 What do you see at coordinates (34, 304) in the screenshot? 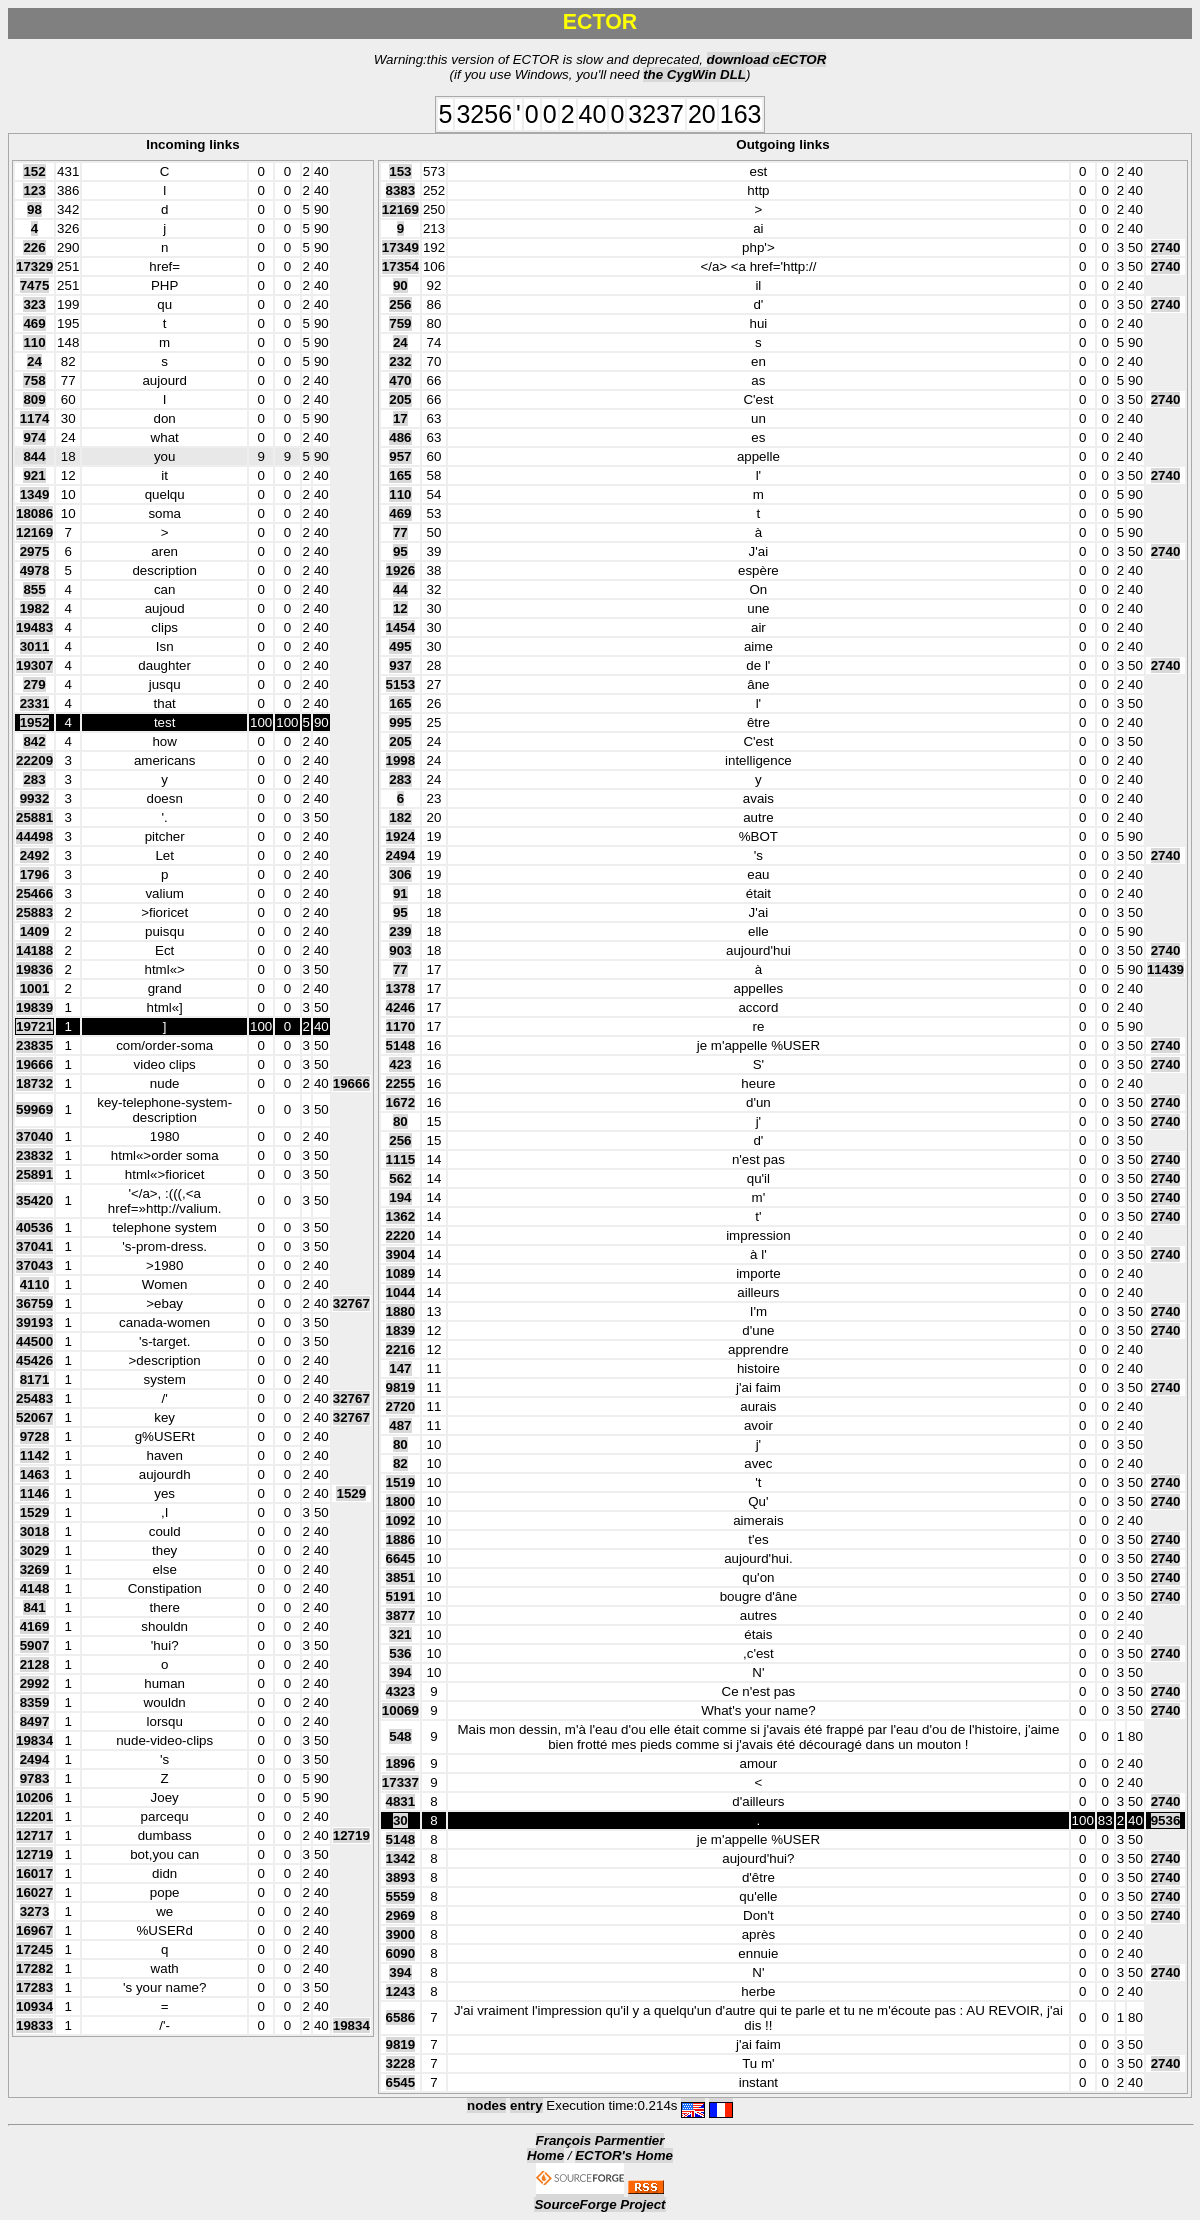
I see `323` at bounding box center [34, 304].